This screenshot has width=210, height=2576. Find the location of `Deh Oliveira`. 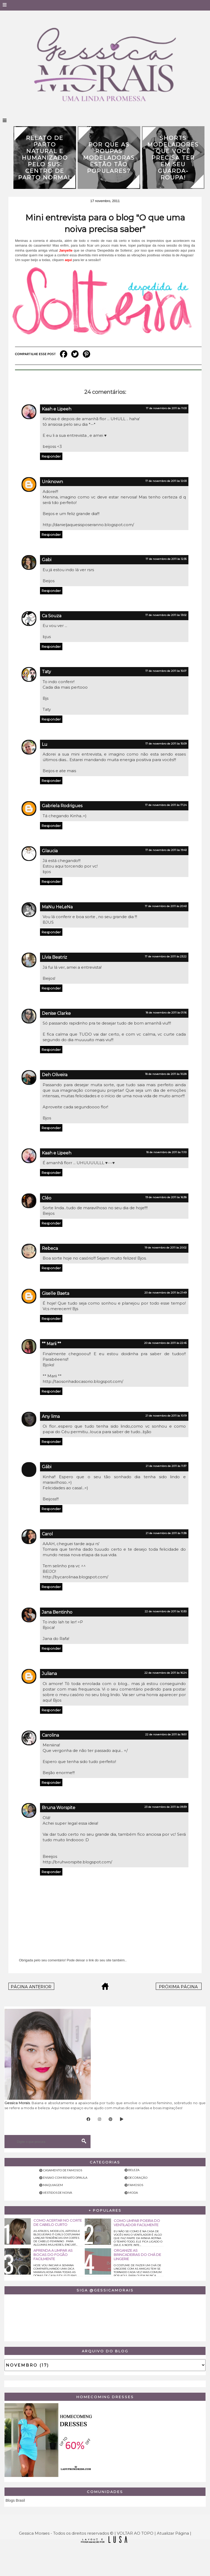

Deh Oliveira is located at coordinates (54, 1074).